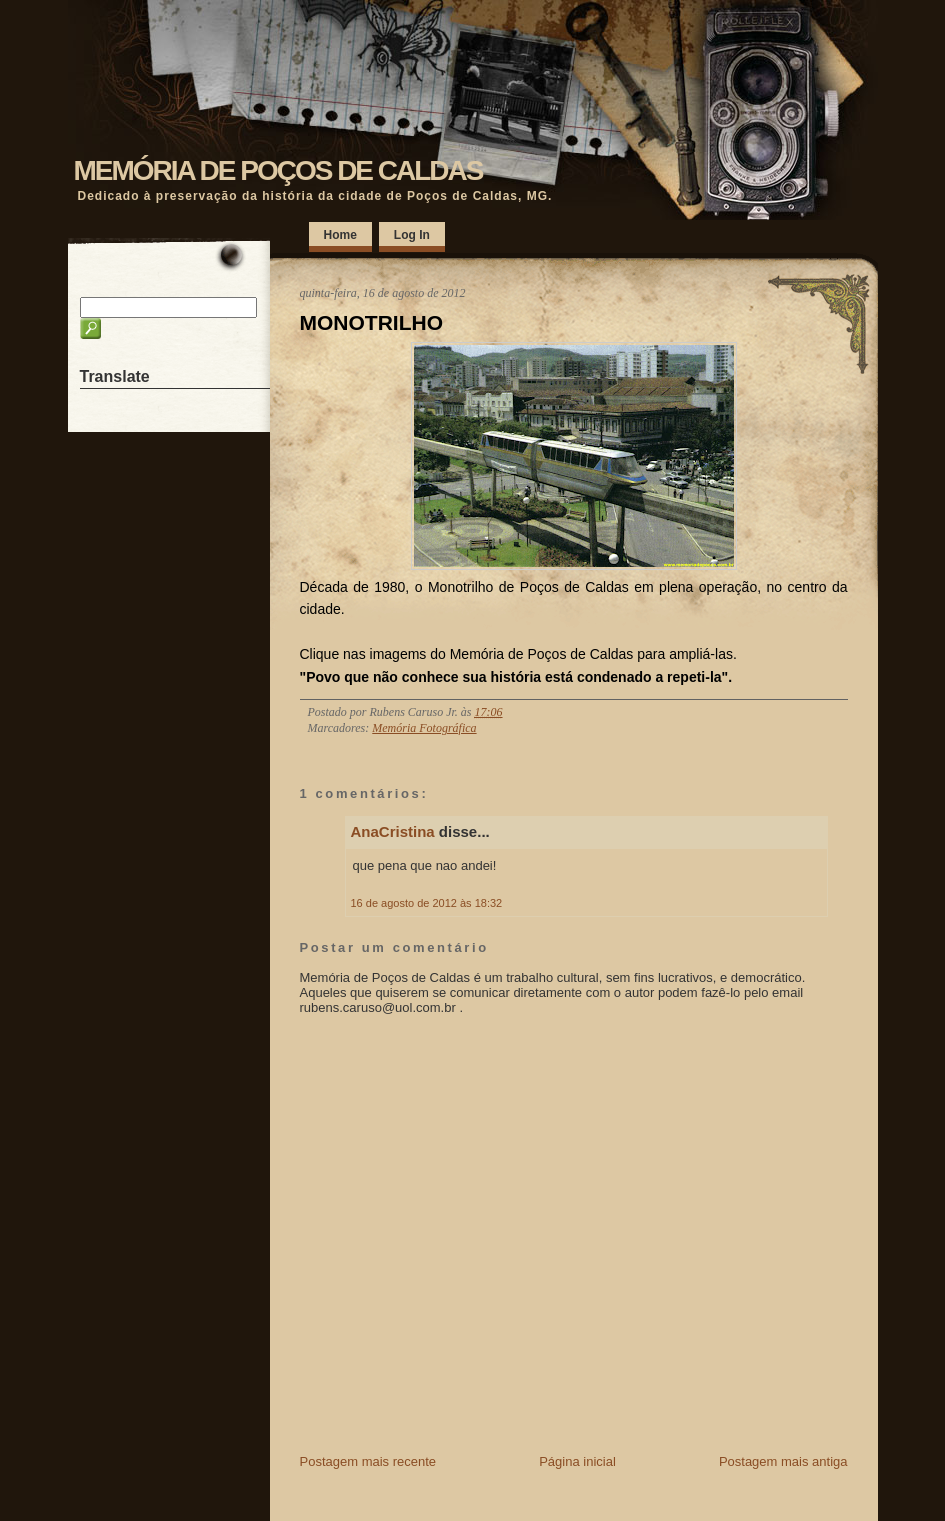 The width and height of the screenshot is (945, 1521). What do you see at coordinates (371, 322) in the screenshot?
I see `MONOTRILHO` at bounding box center [371, 322].